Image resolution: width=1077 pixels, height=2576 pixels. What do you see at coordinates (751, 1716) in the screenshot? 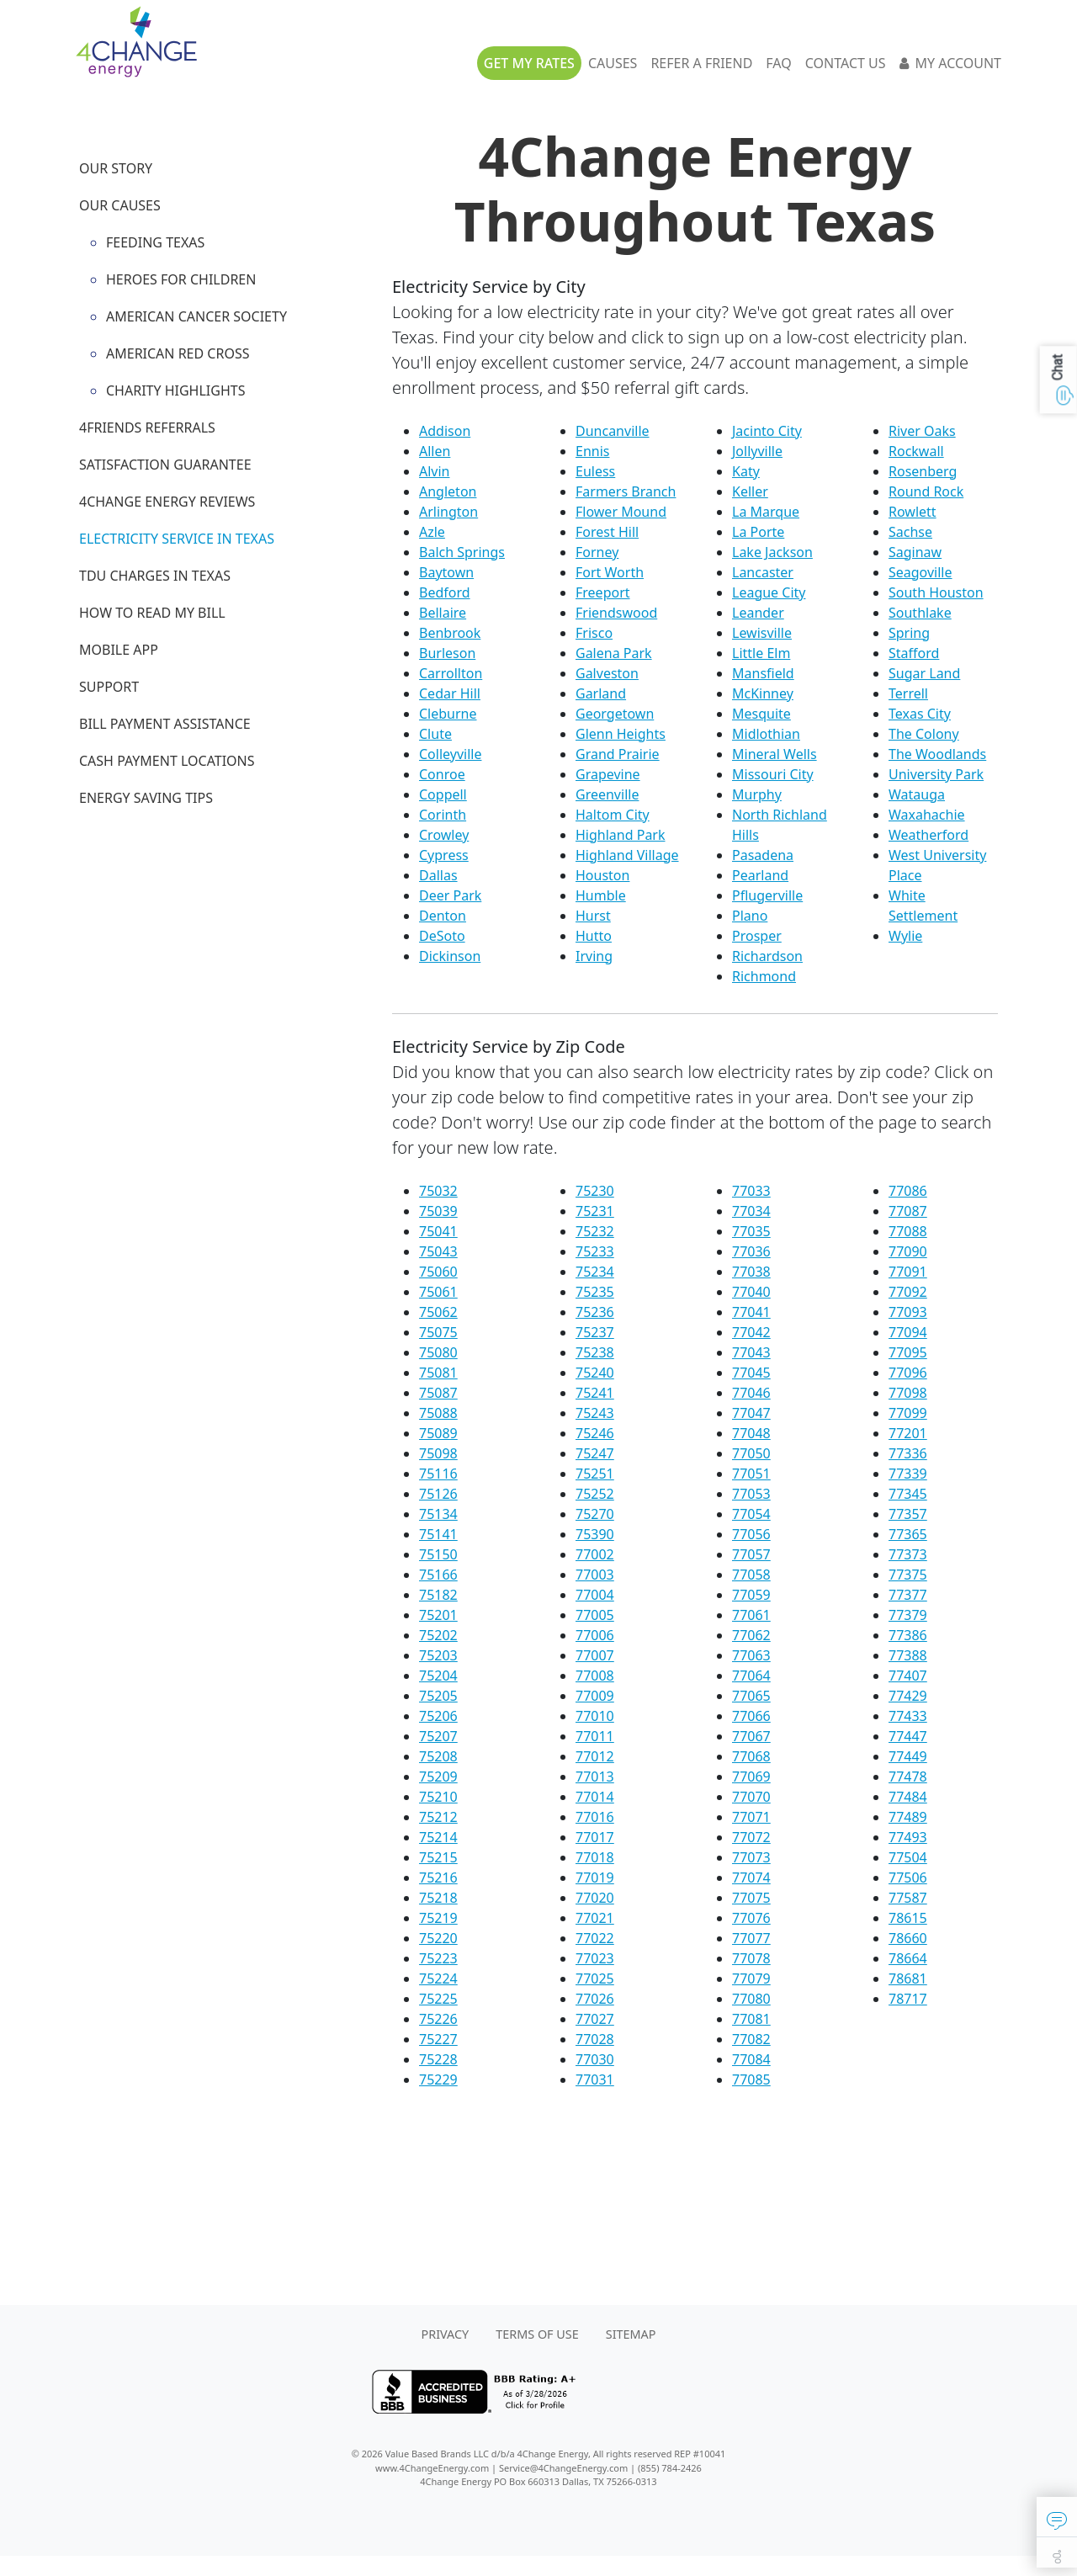
I see `77066` at bounding box center [751, 1716].